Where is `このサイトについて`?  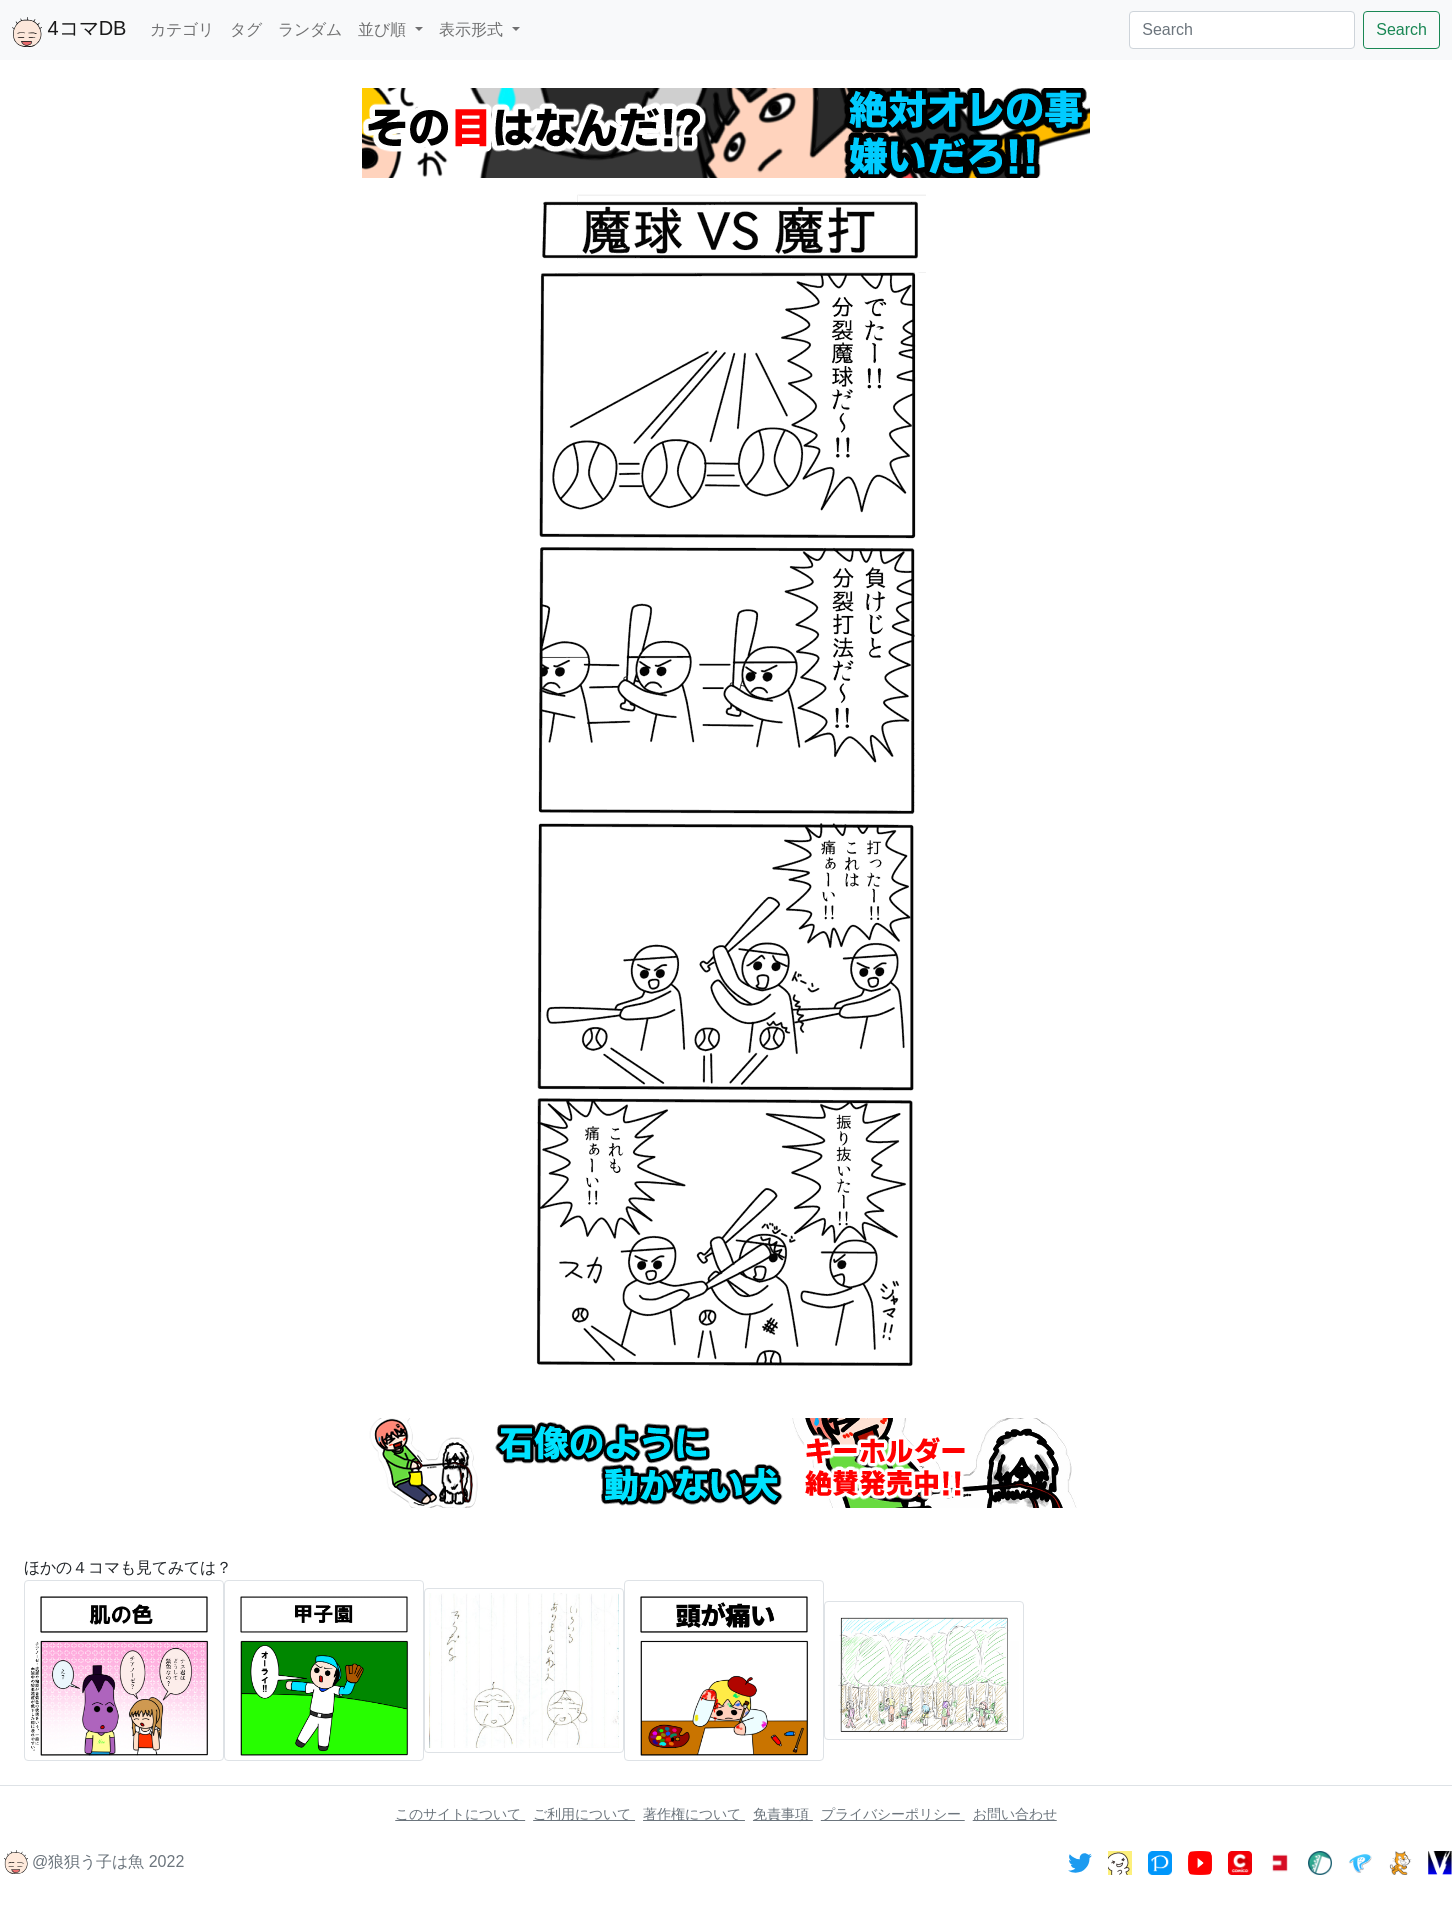
このサイトについて is located at coordinates (460, 1814).